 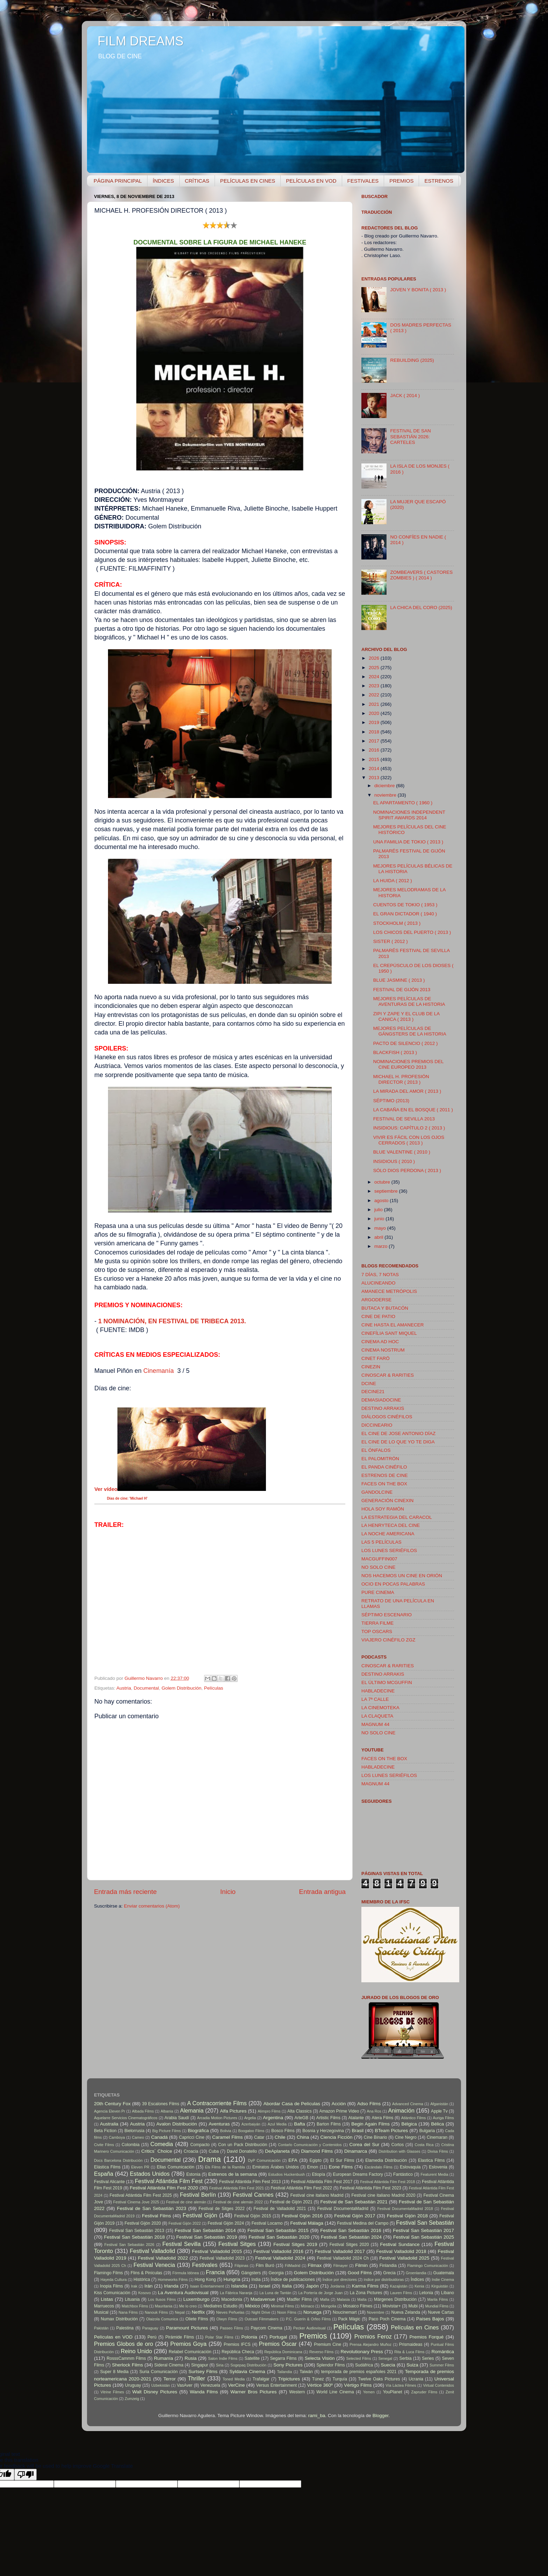 What do you see at coordinates (375, 658) in the screenshot?
I see `2026` at bounding box center [375, 658].